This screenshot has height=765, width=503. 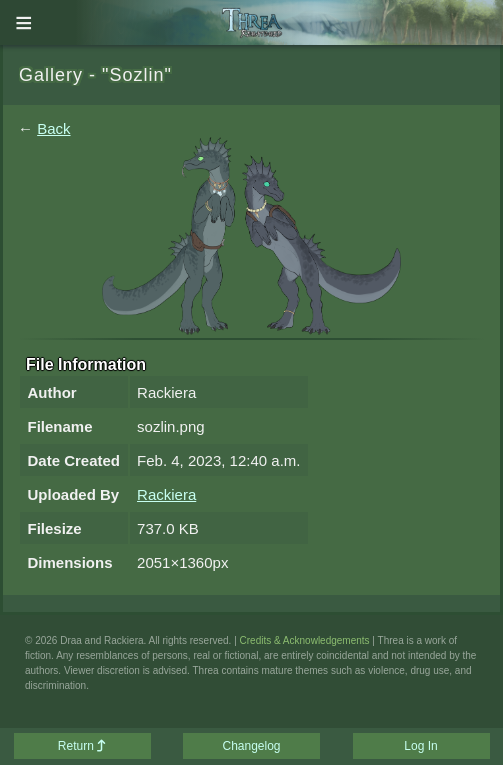 I want to click on Log In, so click(x=420, y=746).